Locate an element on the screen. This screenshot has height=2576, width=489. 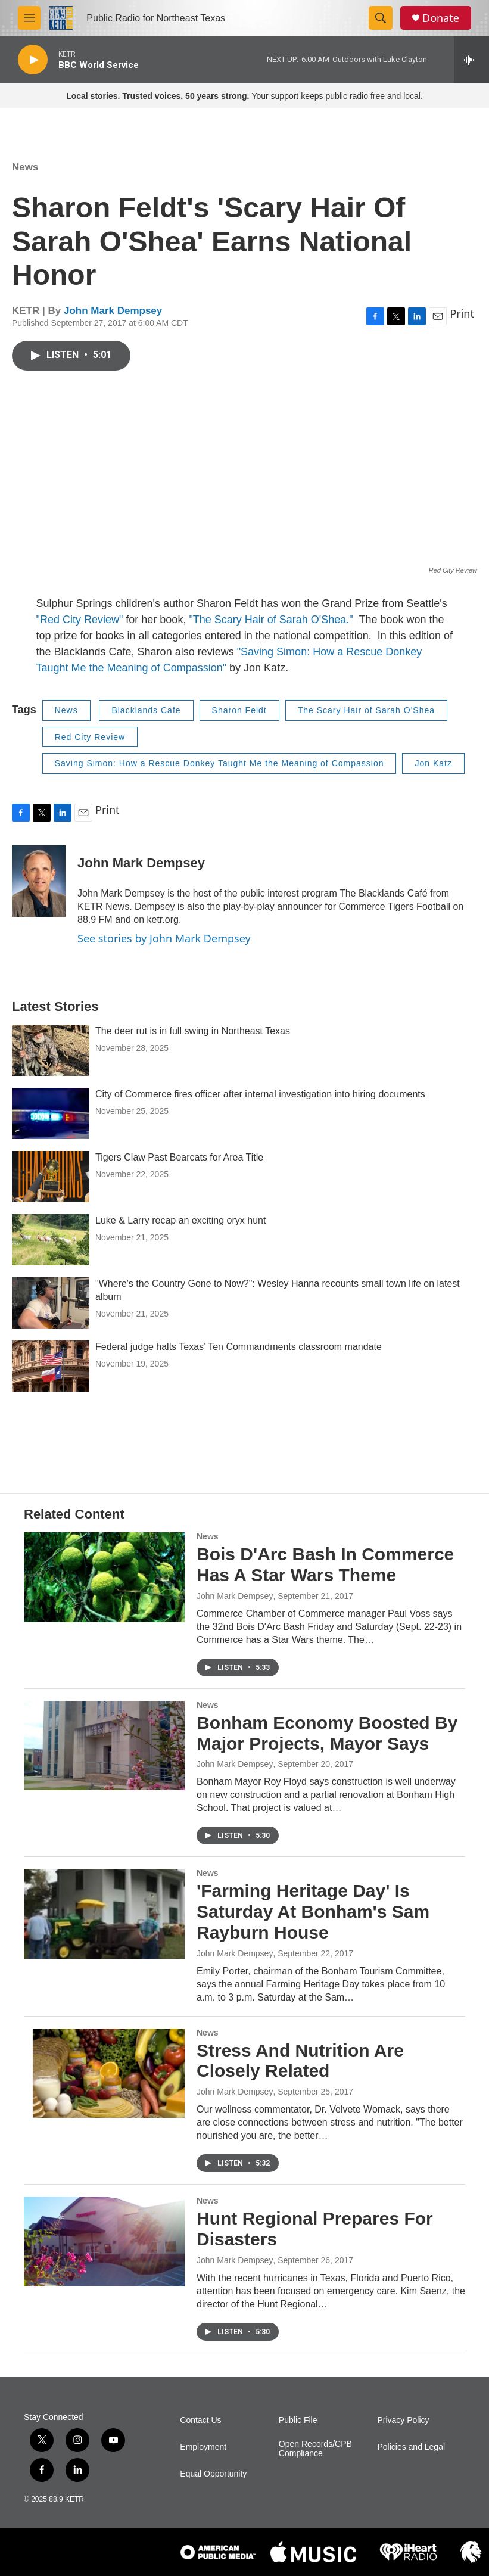
[City of Commerce fires officer after internal investigation into hiring documents] is located at coordinates (50, 1113).